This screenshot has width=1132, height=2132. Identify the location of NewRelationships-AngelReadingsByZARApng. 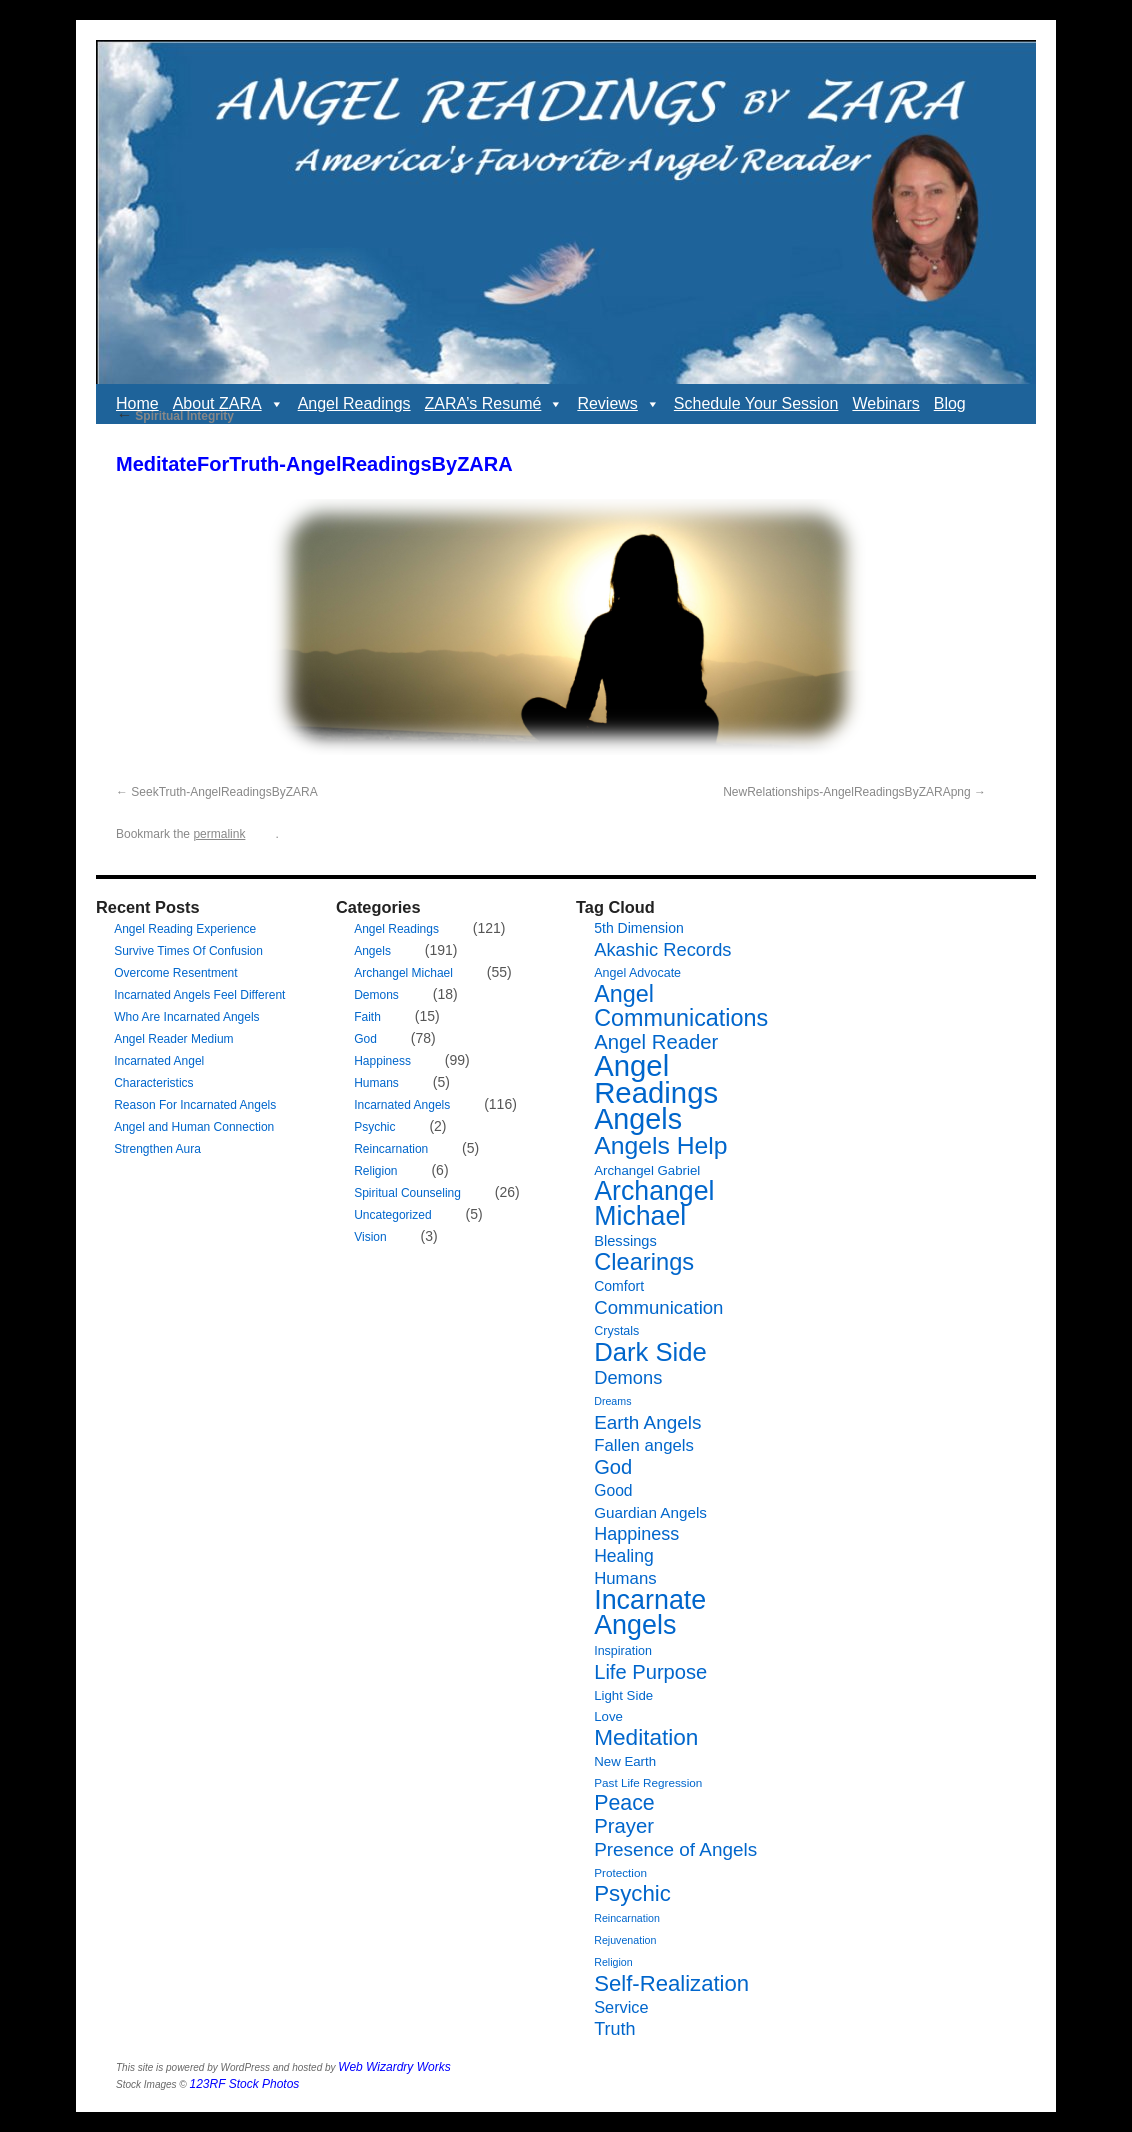
(846, 792).